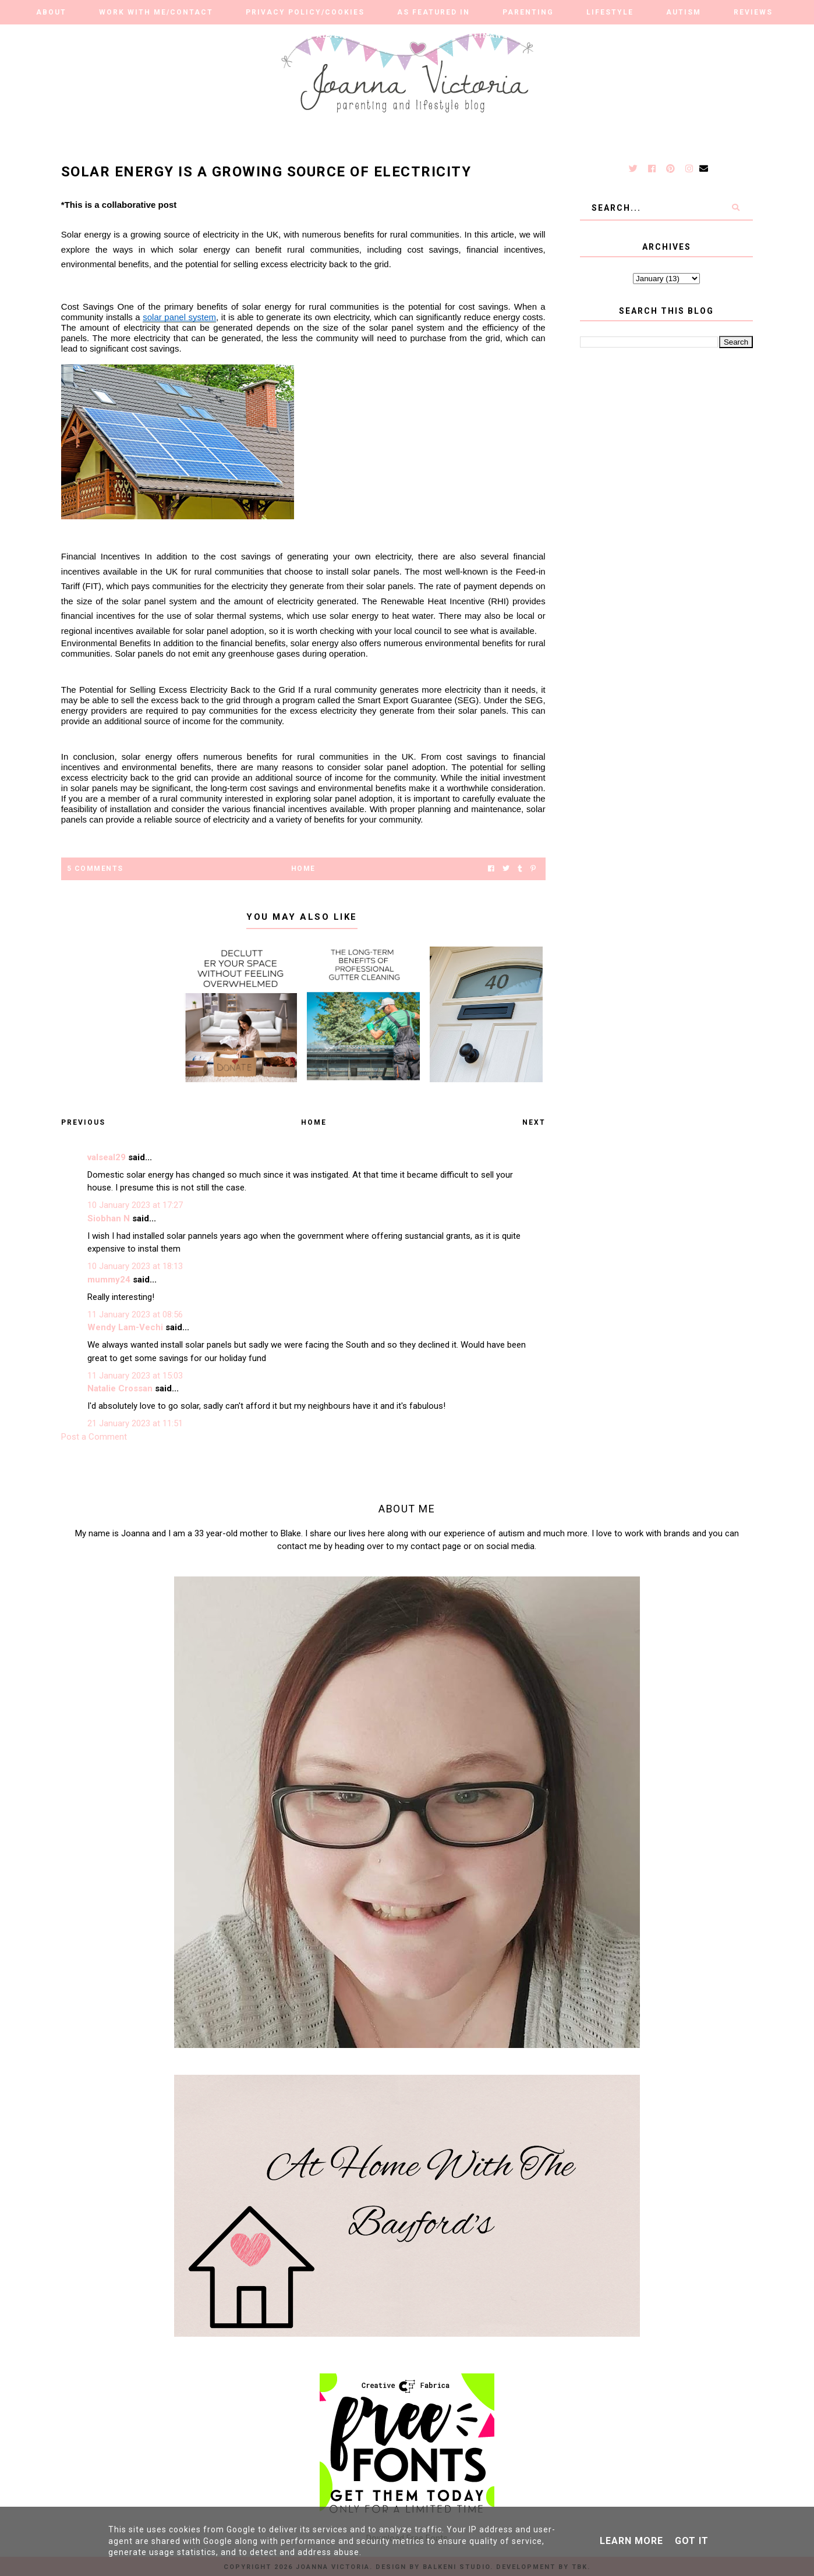  What do you see at coordinates (94, 1436) in the screenshot?
I see `Post a Comment` at bounding box center [94, 1436].